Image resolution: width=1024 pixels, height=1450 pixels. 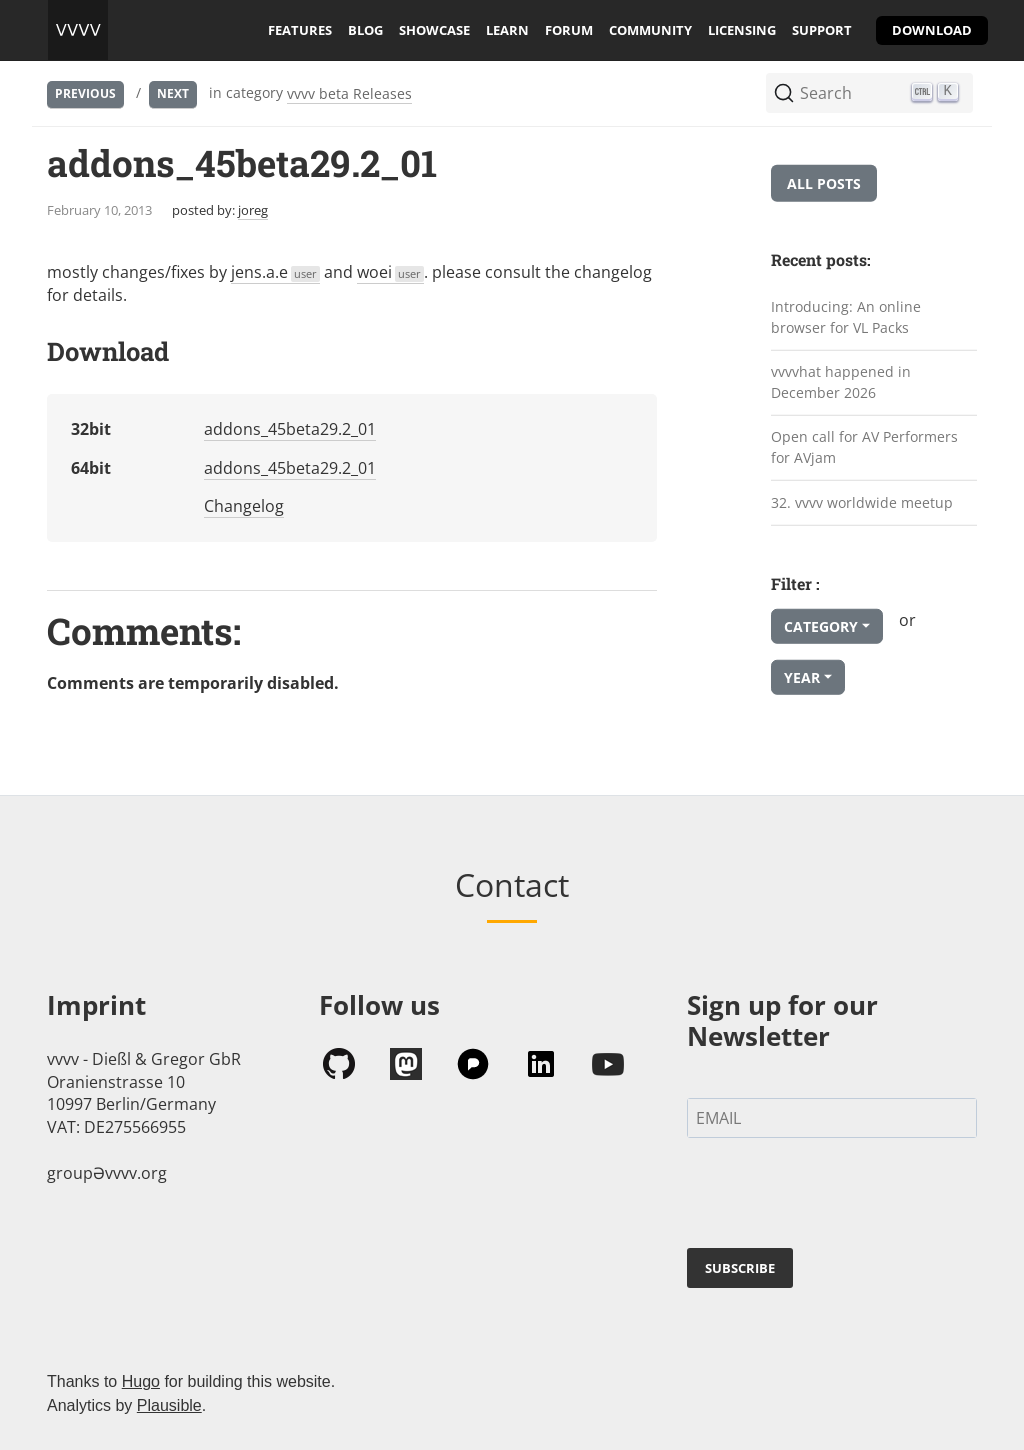 I want to click on jens.a.e, so click(x=275, y=272).